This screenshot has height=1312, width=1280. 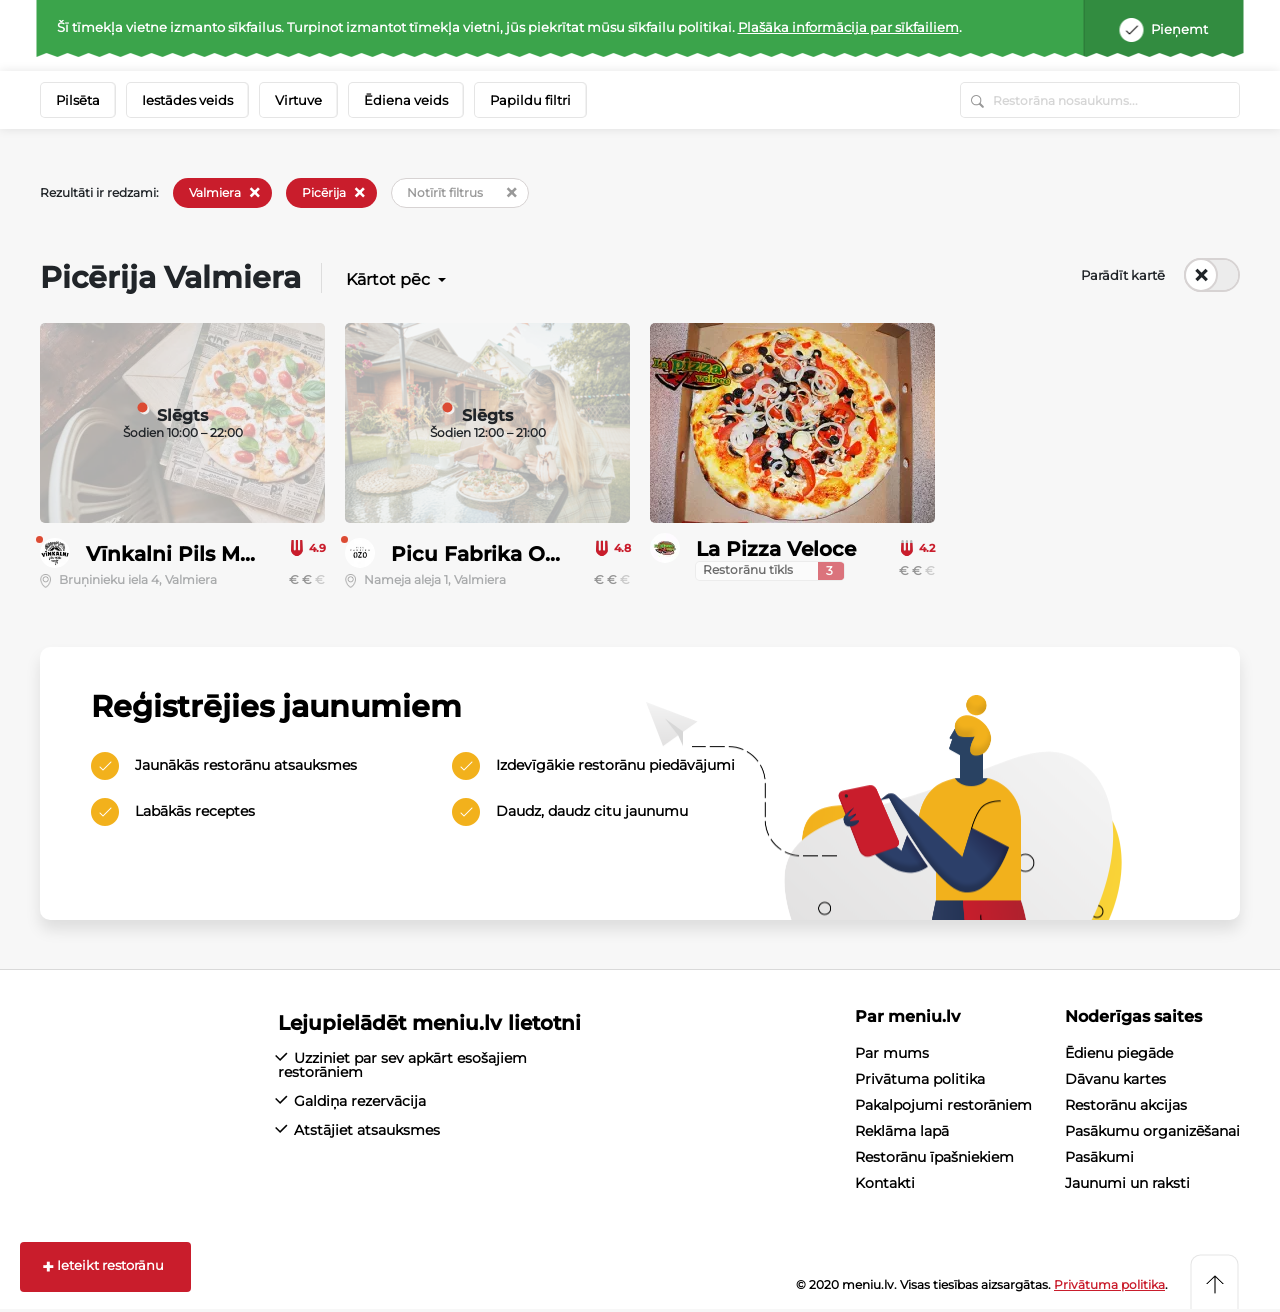 I want to click on Ēdienu piegāde, so click(x=1119, y=1054).